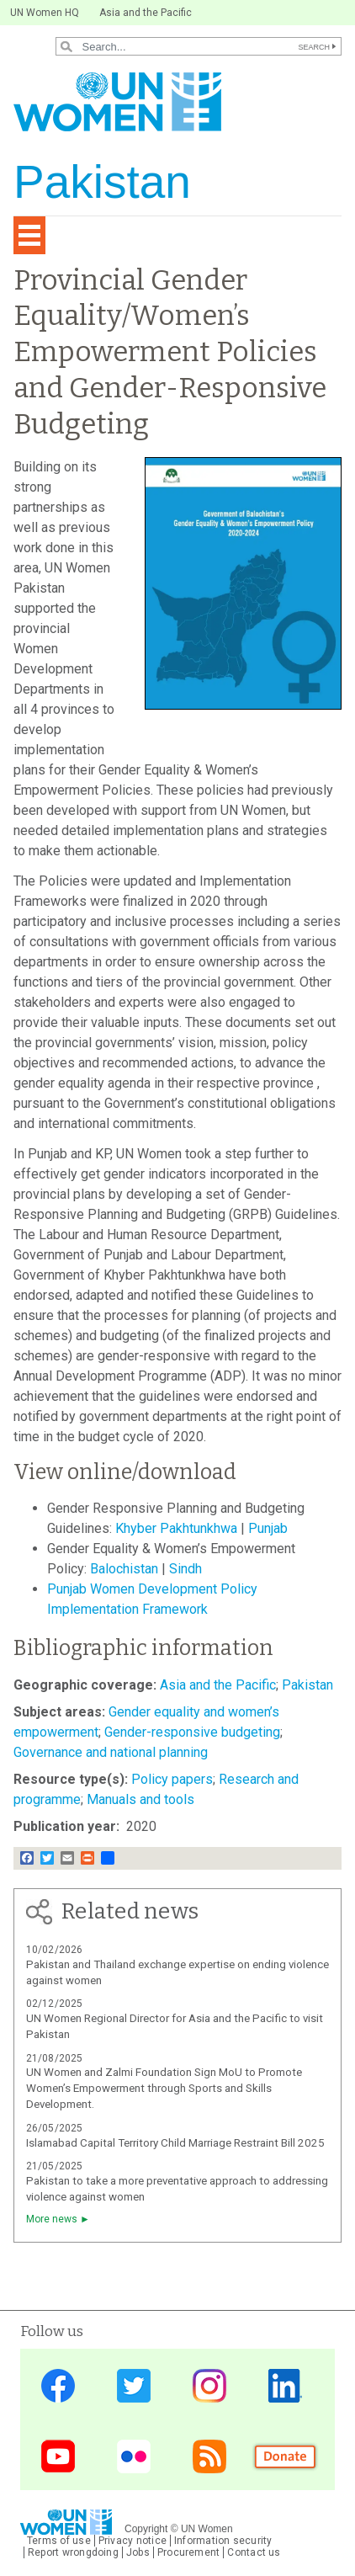 The height and width of the screenshot is (2576, 355). What do you see at coordinates (223, 2541) in the screenshot?
I see `Information security` at bounding box center [223, 2541].